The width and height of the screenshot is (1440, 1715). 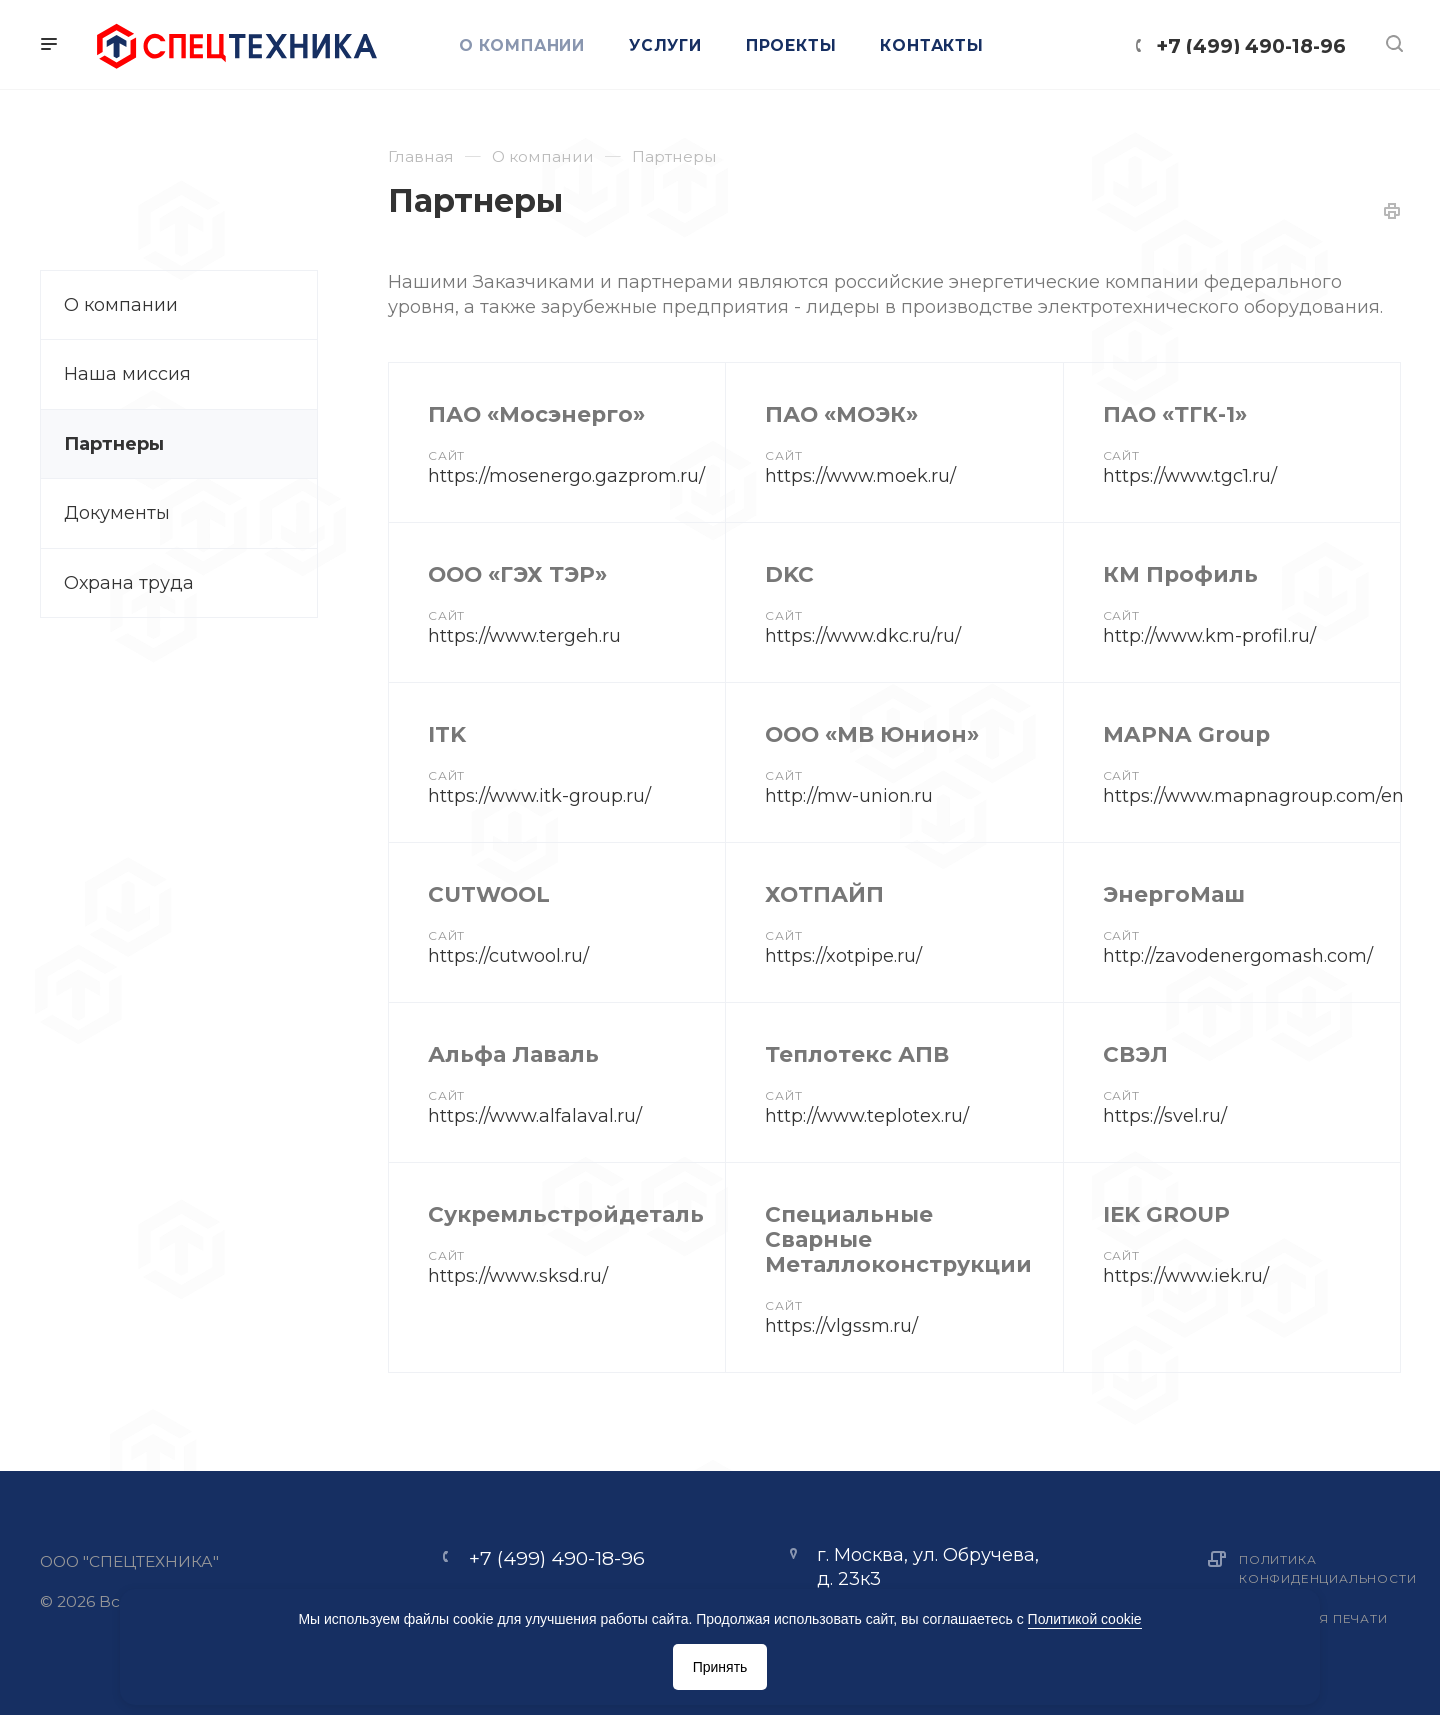 I want to click on https://vlgssm.ru/, so click(x=841, y=1326).